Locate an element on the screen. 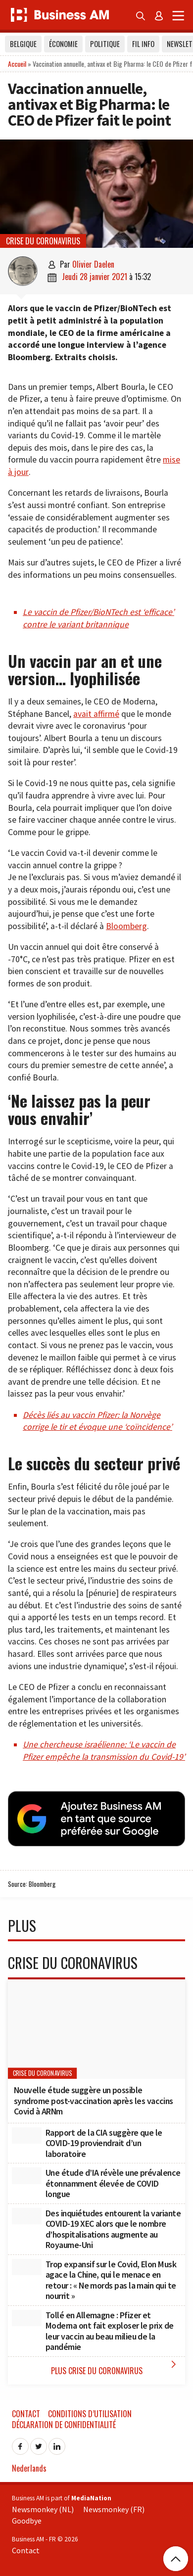 This screenshot has height=2576, width=193. Goodbye is located at coordinates (27, 2521).